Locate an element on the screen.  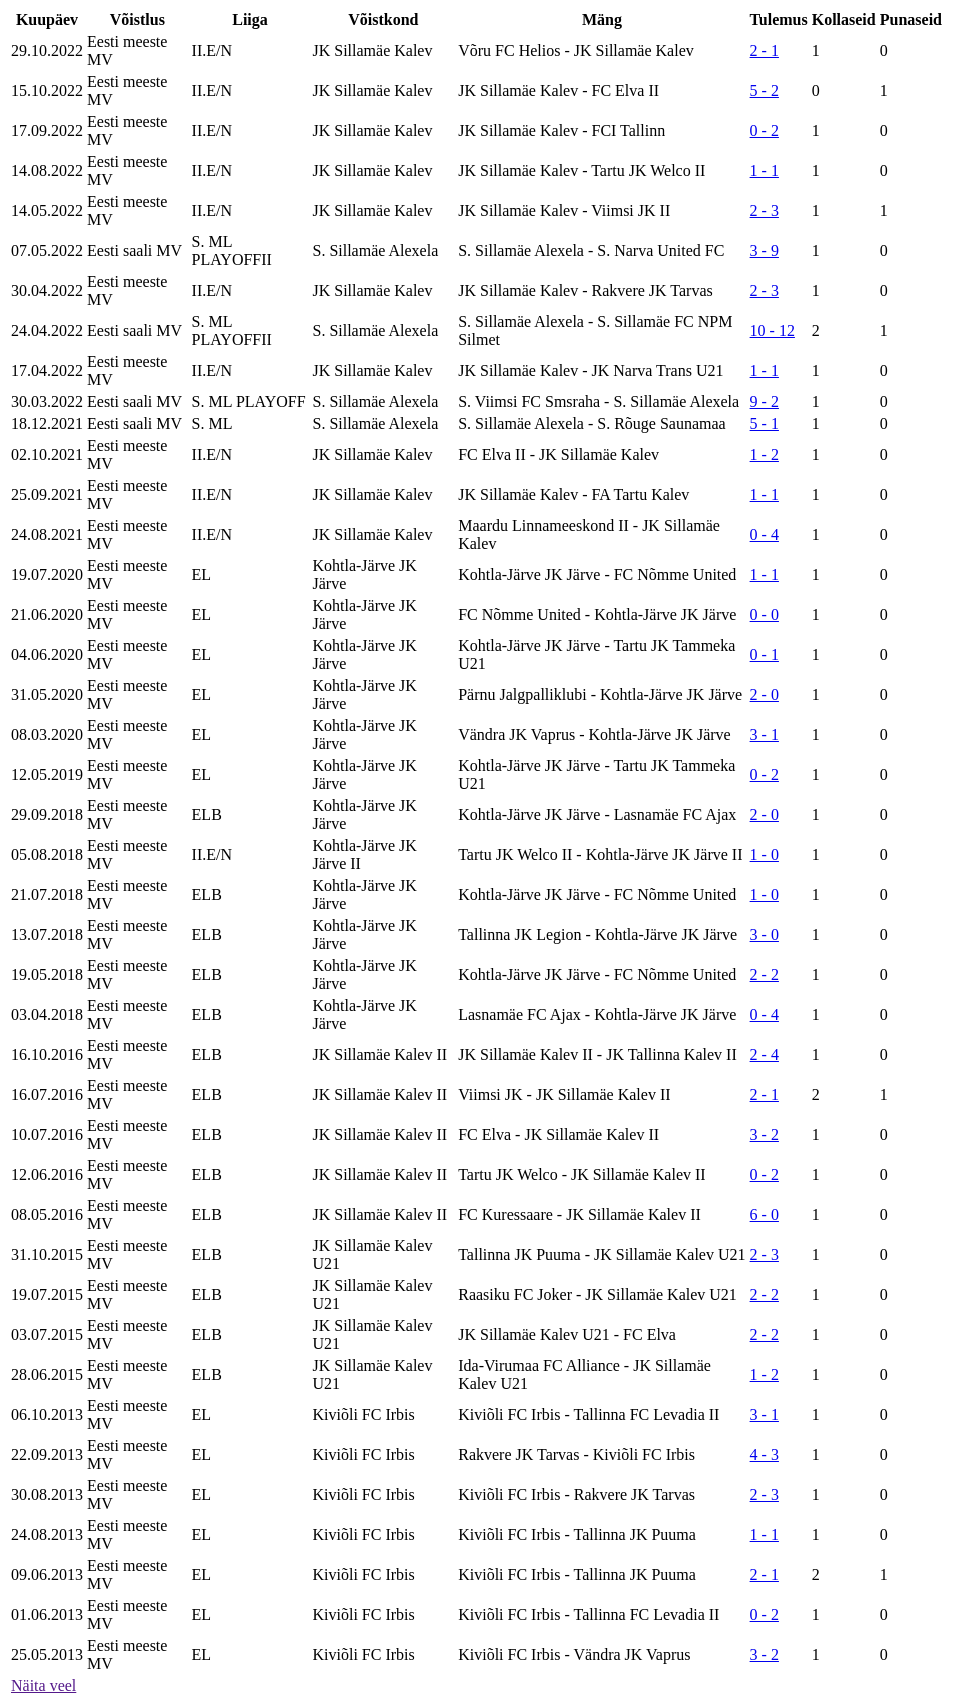
Näita veel is located at coordinates (43, 1685).